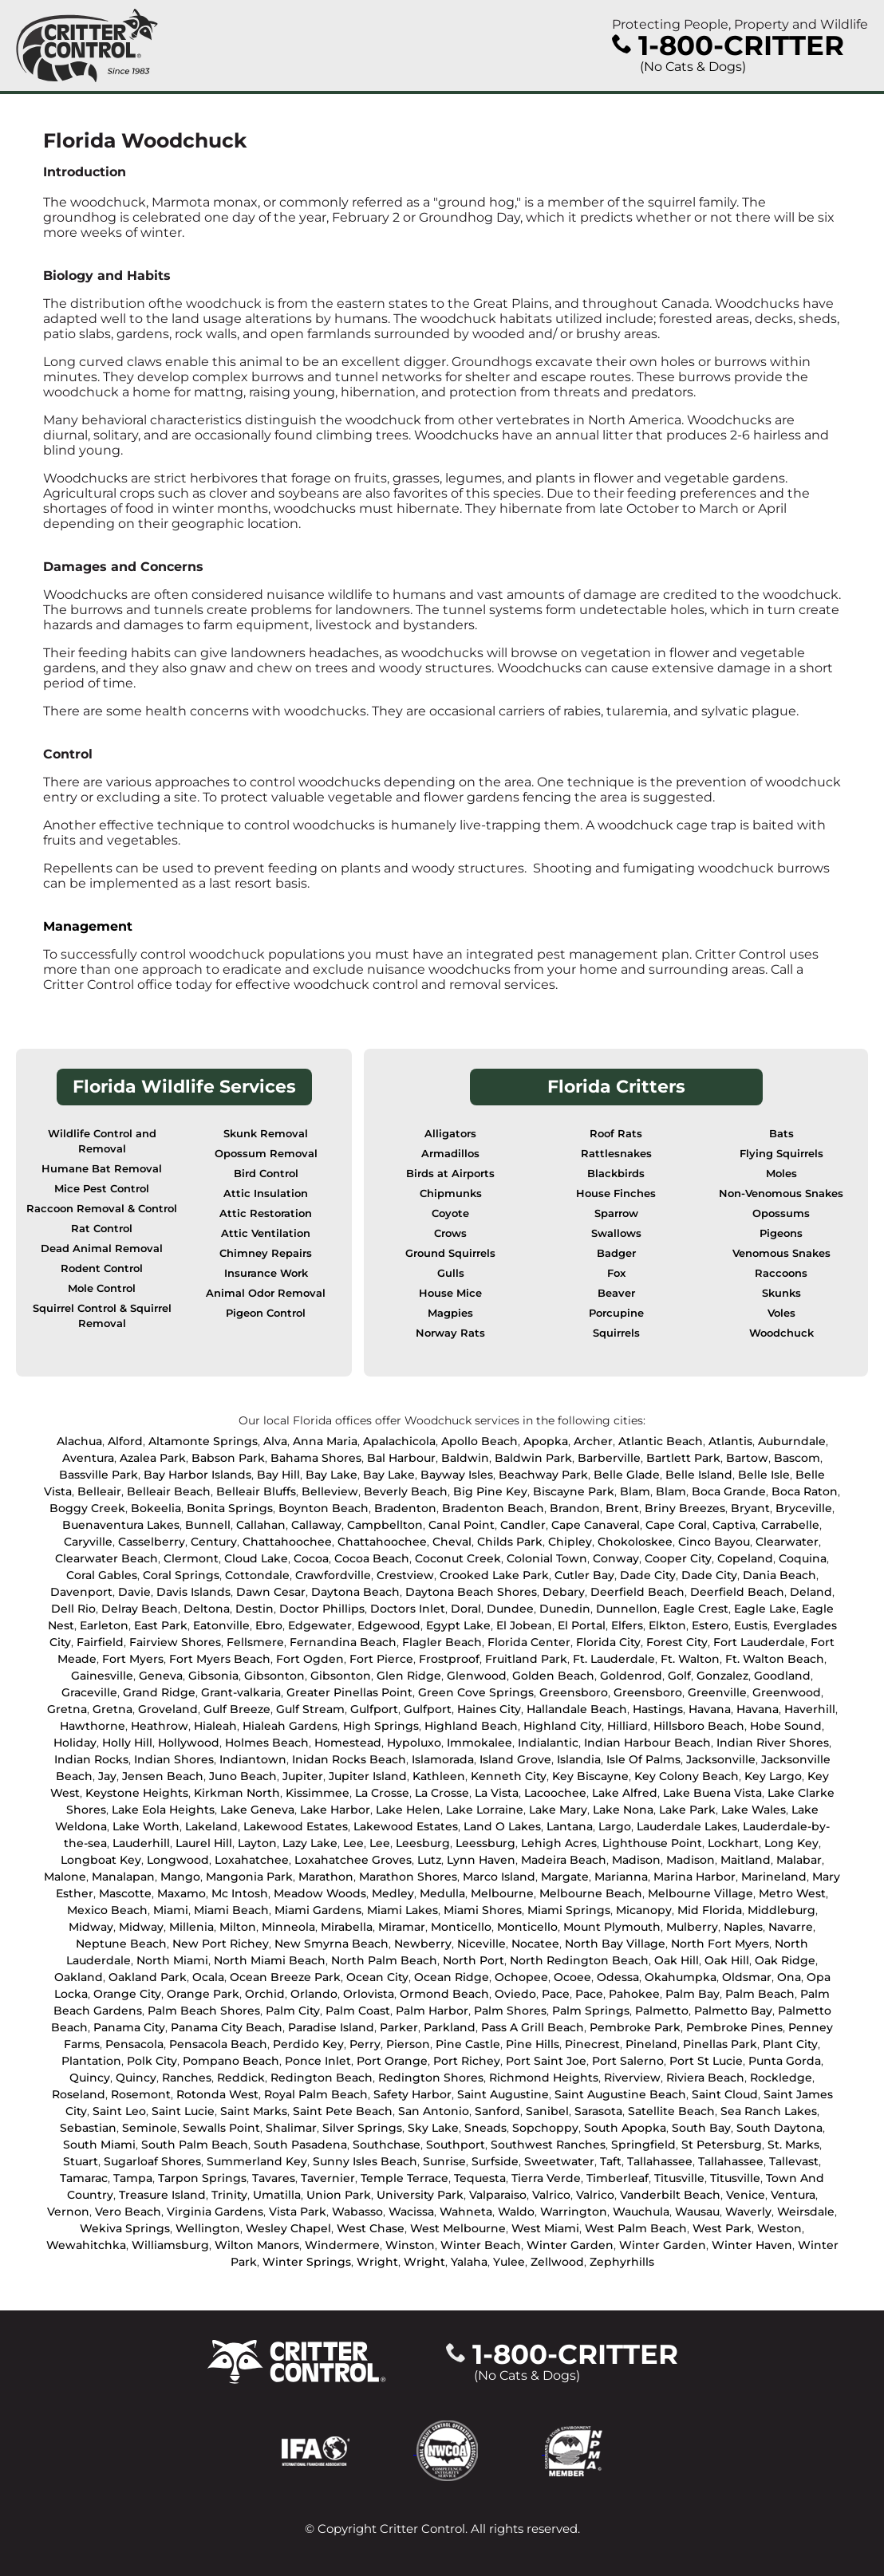  What do you see at coordinates (476, 1692) in the screenshot?
I see `Green Cove Springs` at bounding box center [476, 1692].